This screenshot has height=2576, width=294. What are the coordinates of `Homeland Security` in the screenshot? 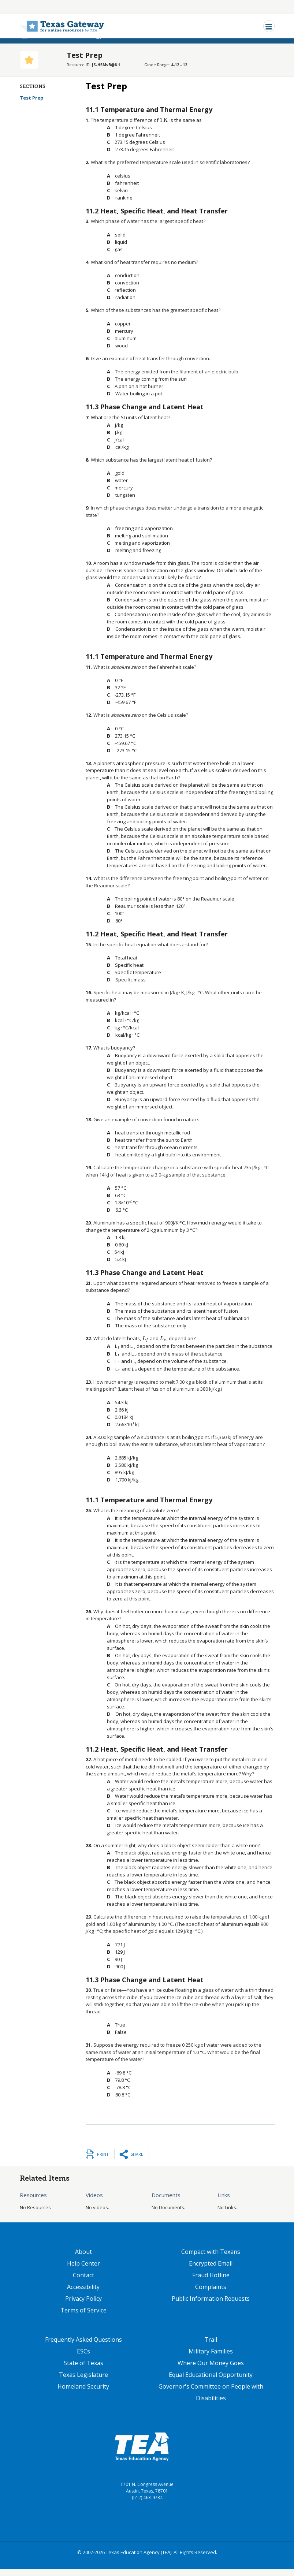 It's located at (83, 2386).